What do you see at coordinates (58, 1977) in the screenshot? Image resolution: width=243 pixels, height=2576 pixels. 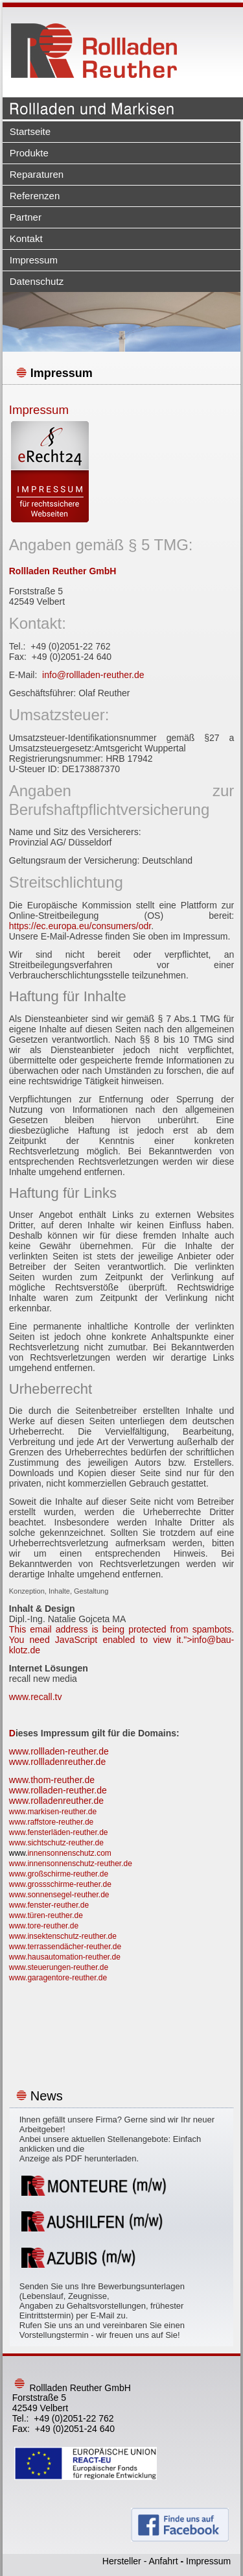 I see `www.garagentore-reuther.de` at bounding box center [58, 1977].